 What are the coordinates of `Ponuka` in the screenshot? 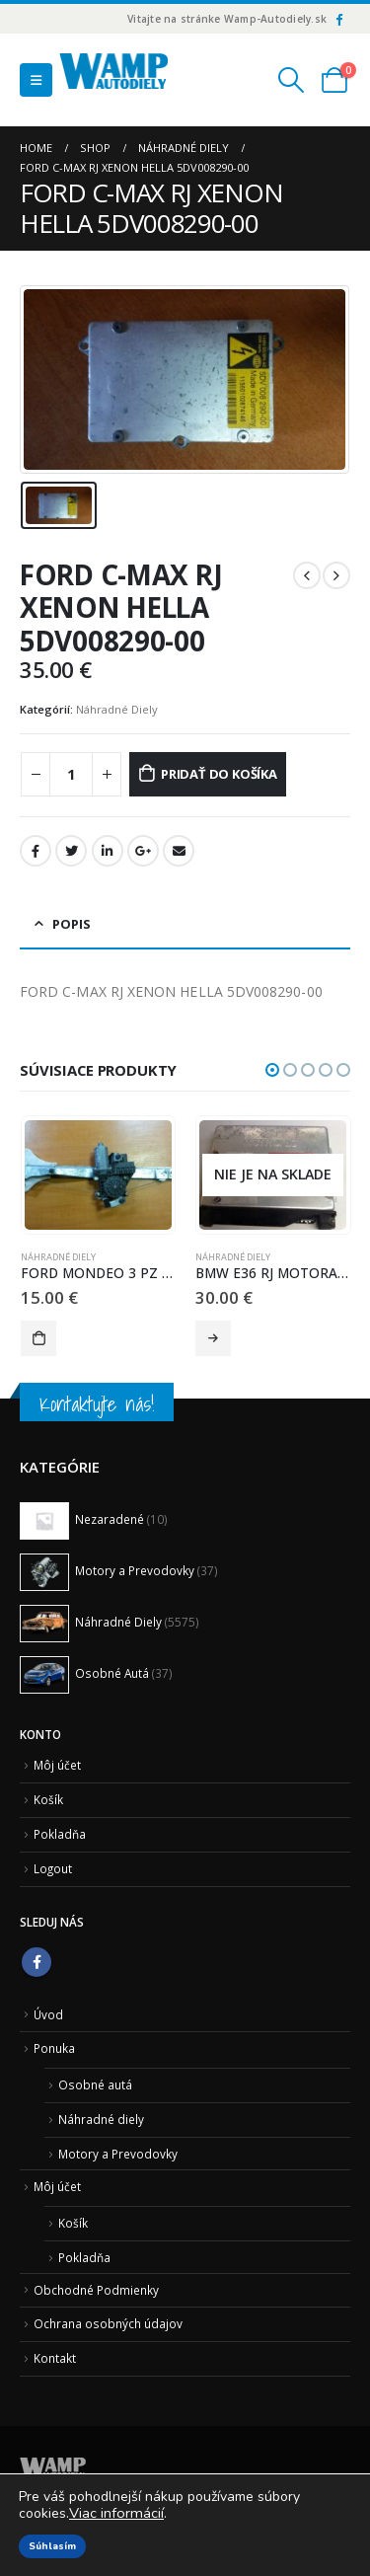 It's located at (54, 2048).